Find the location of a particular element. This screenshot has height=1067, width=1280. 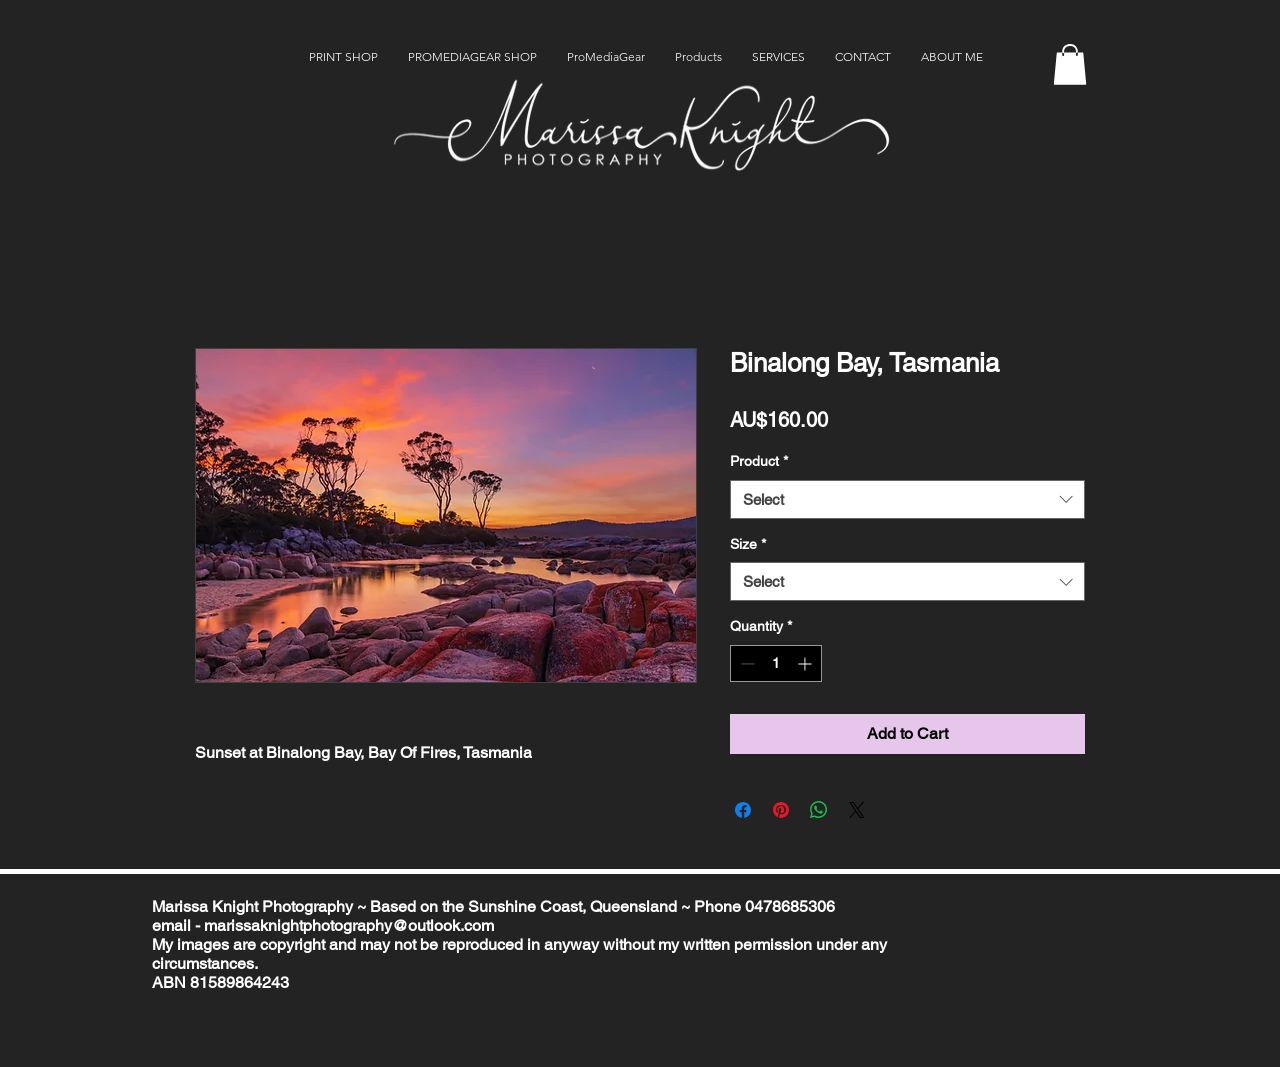

[Share on X] is located at coordinates (857, 810).